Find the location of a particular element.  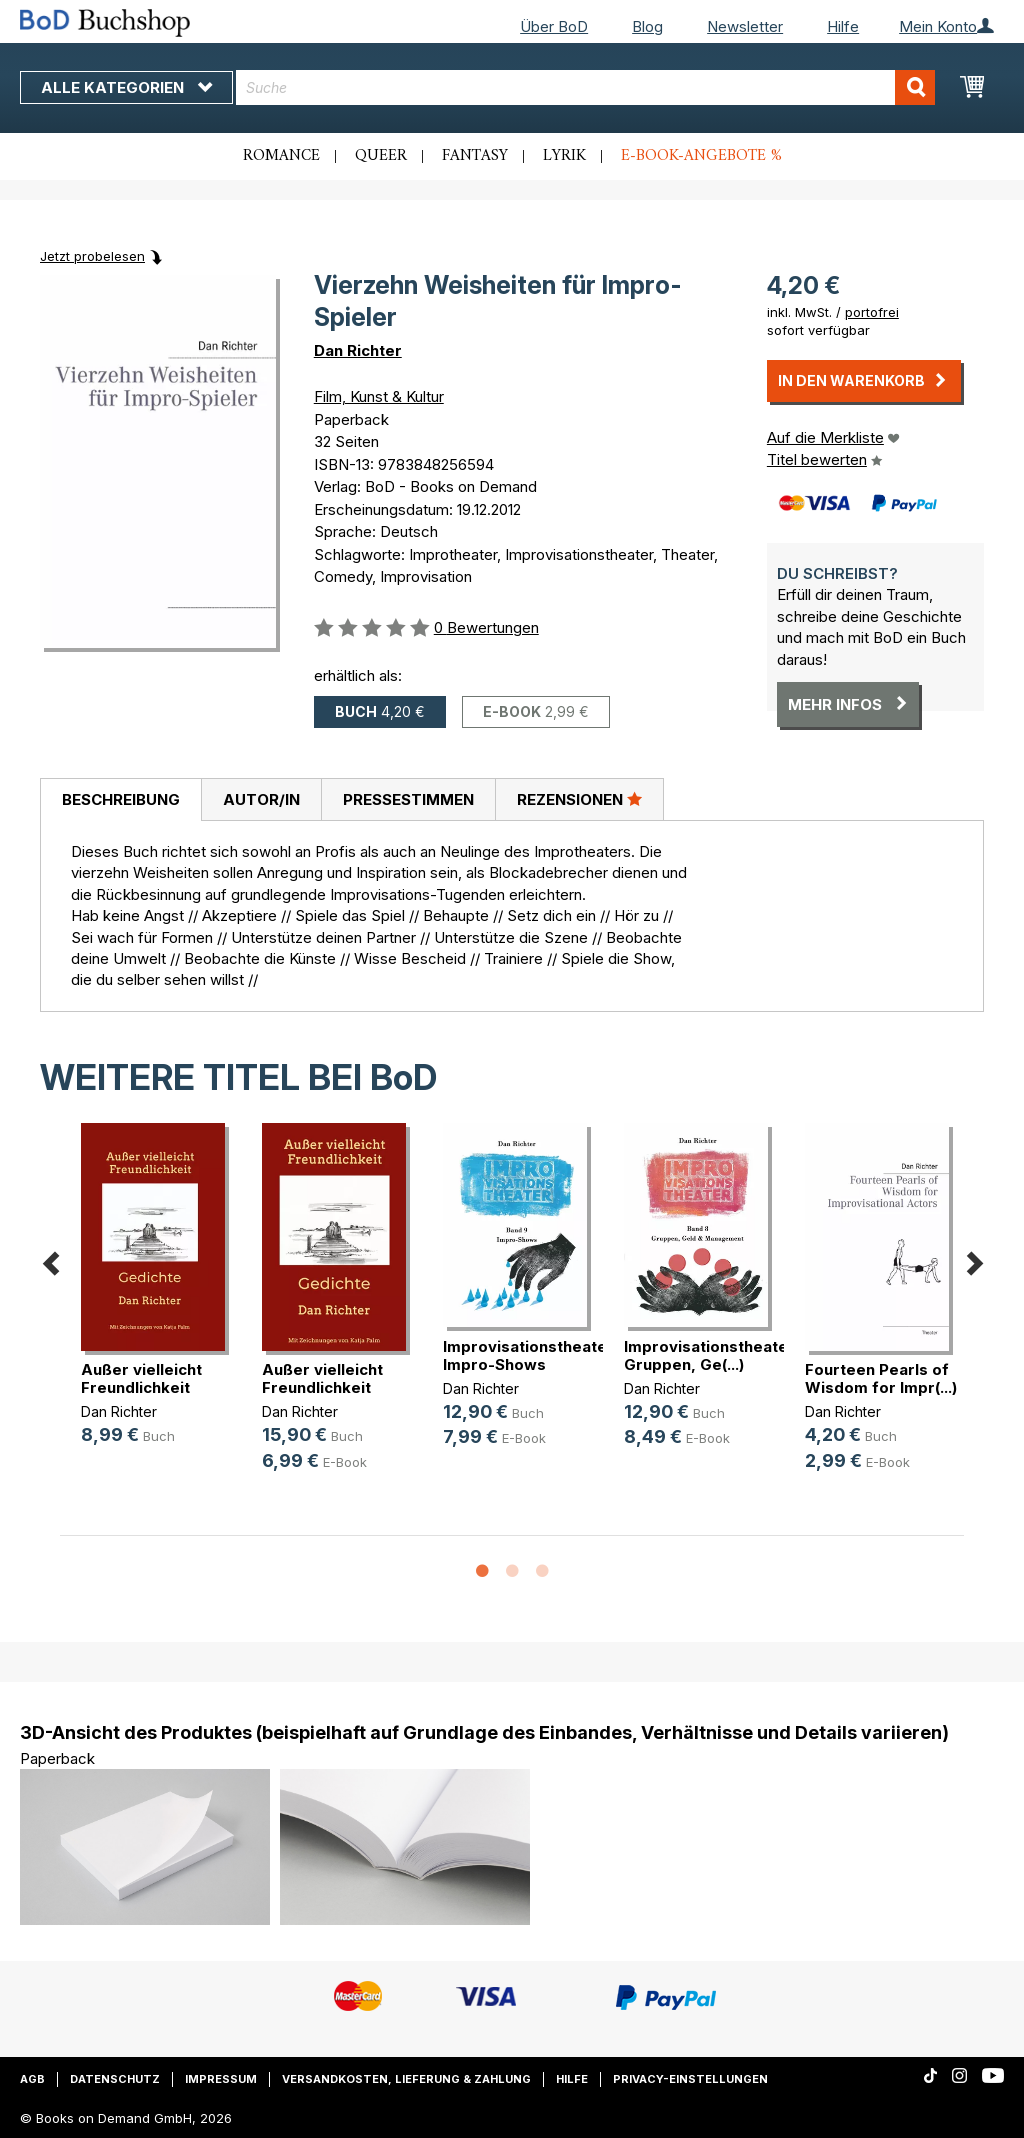

Queer is located at coordinates (381, 156).